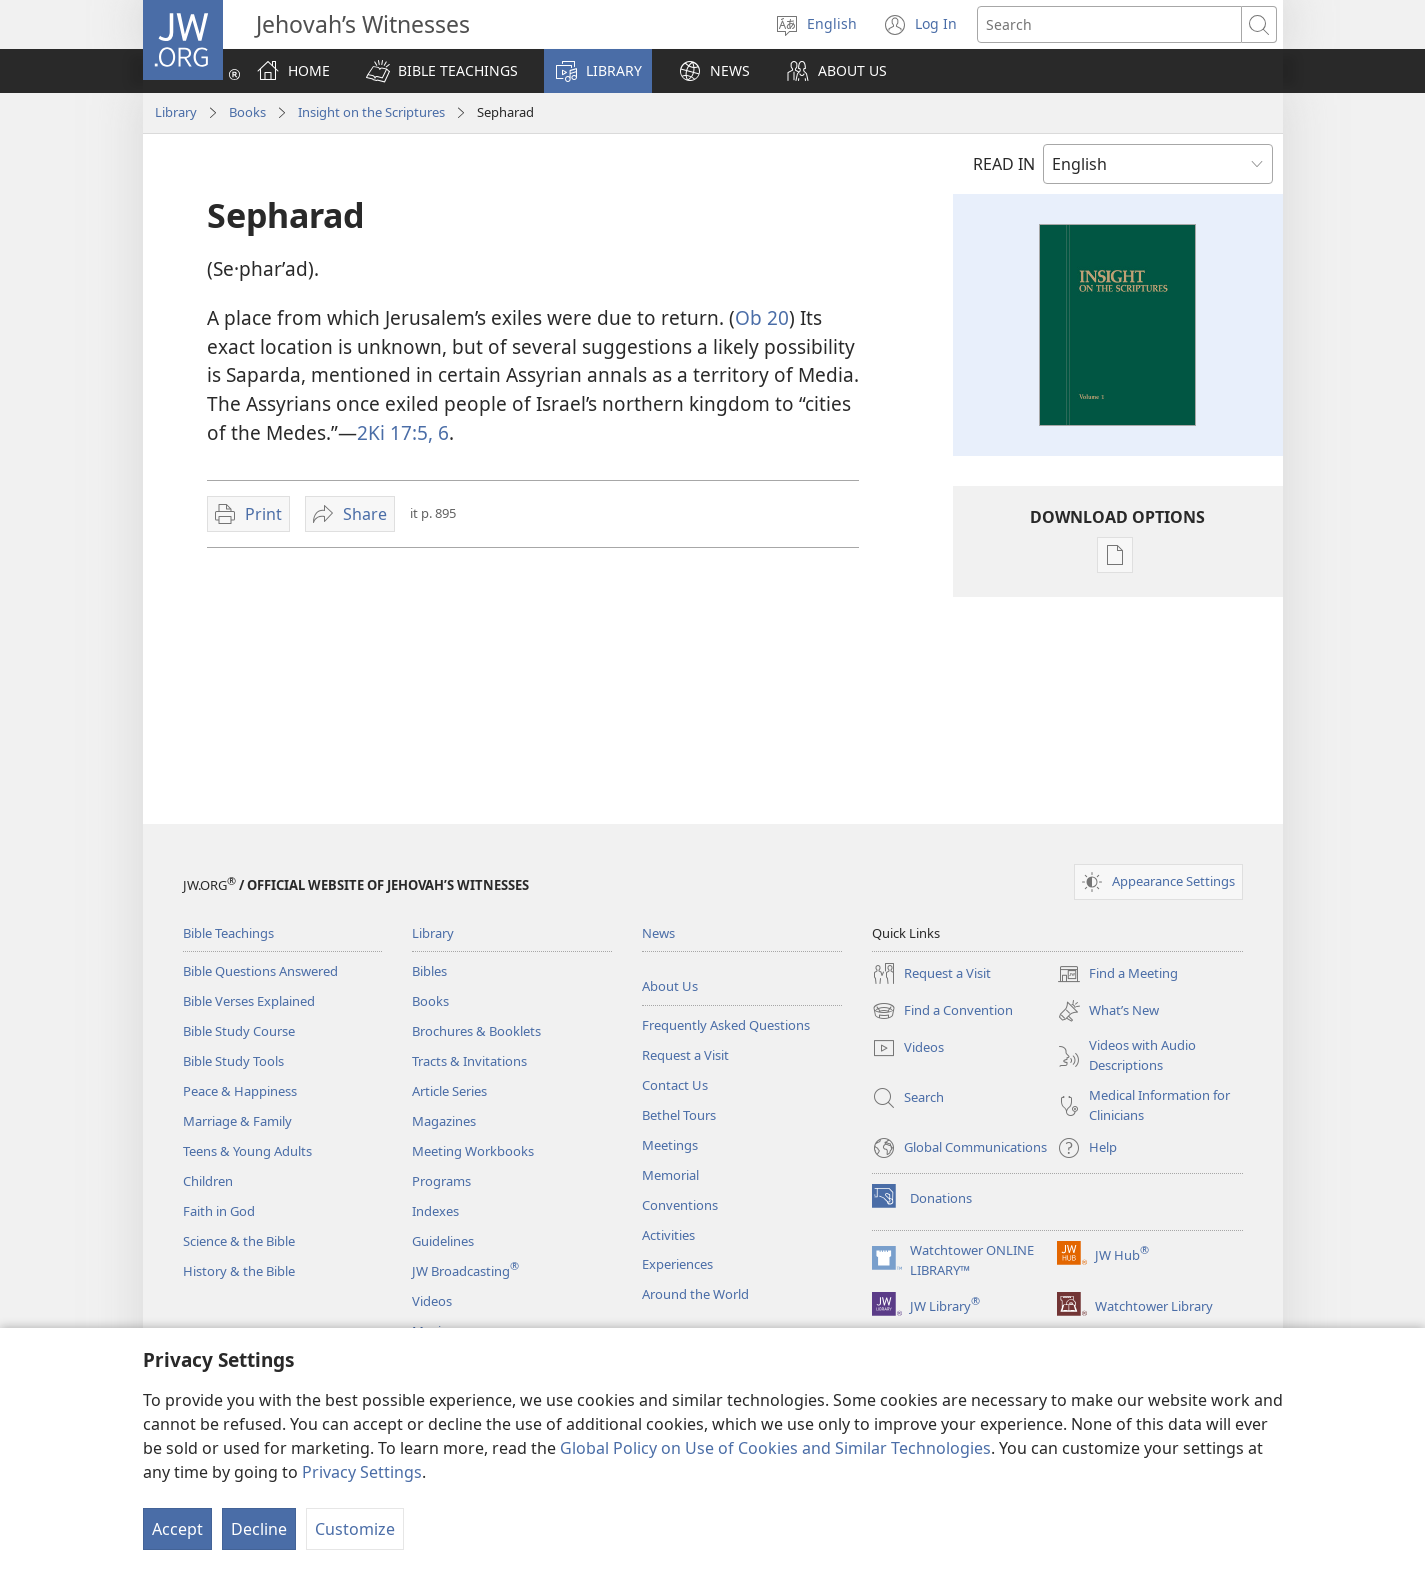 The image size is (1425, 1570). What do you see at coordinates (371, 112) in the screenshot?
I see `Insight on the Scriptures` at bounding box center [371, 112].